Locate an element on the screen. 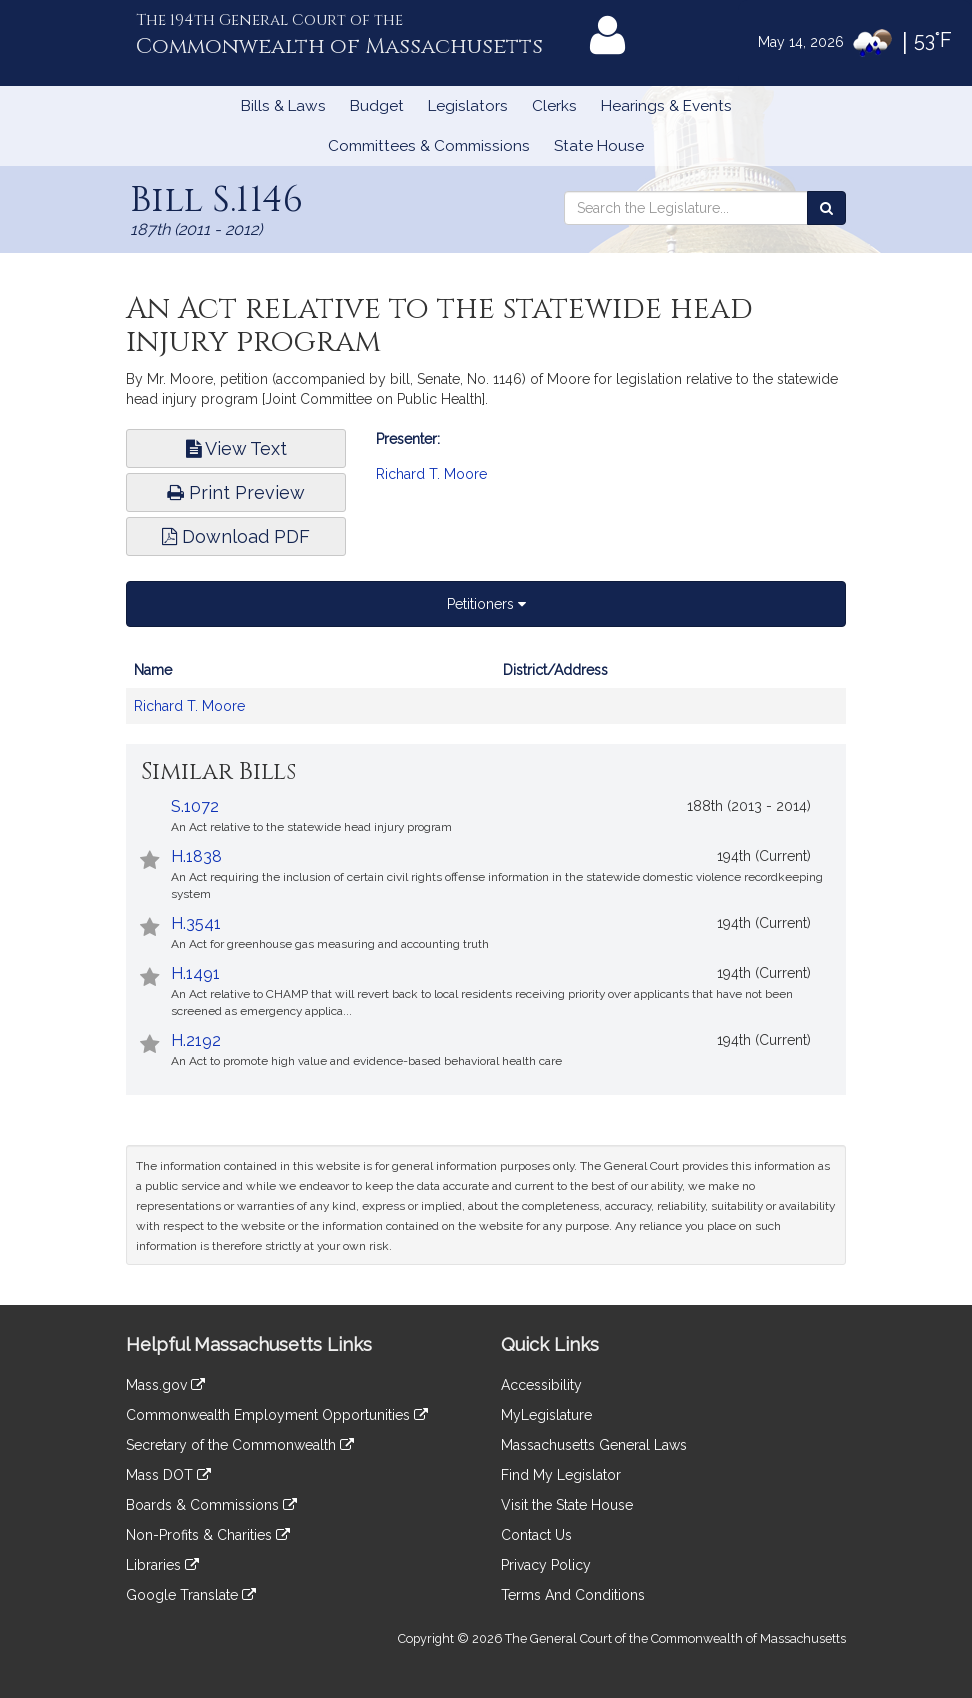 The image size is (972, 1698). H.2192 is located at coordinates (196, 1040).